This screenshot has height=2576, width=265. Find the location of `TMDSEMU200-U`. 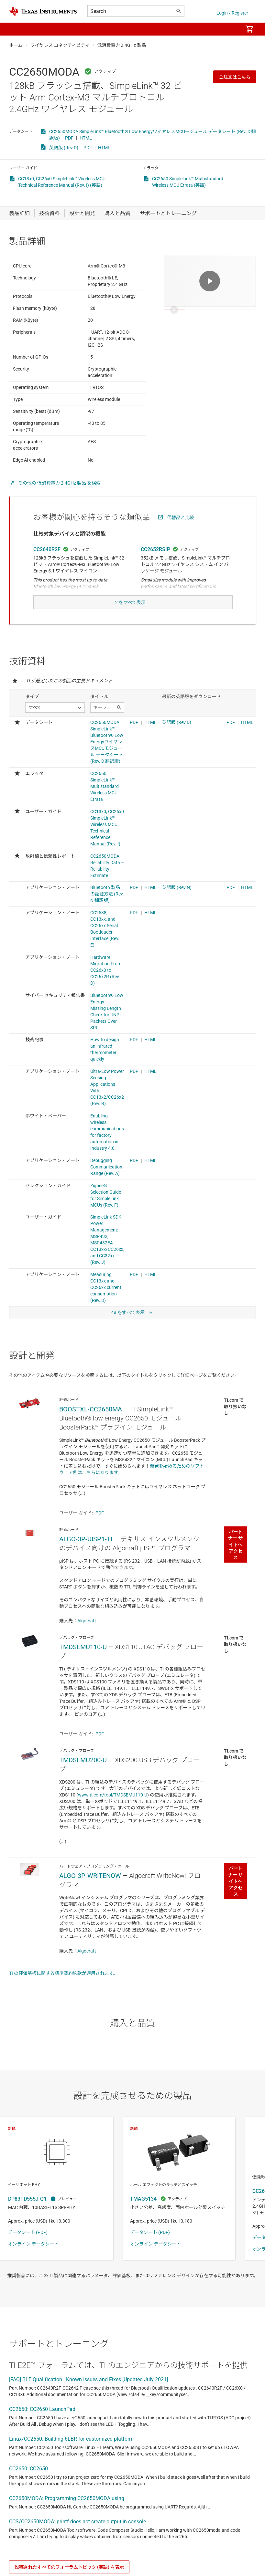

TMDSEMU200-U is located at coordinates (83, 1788).